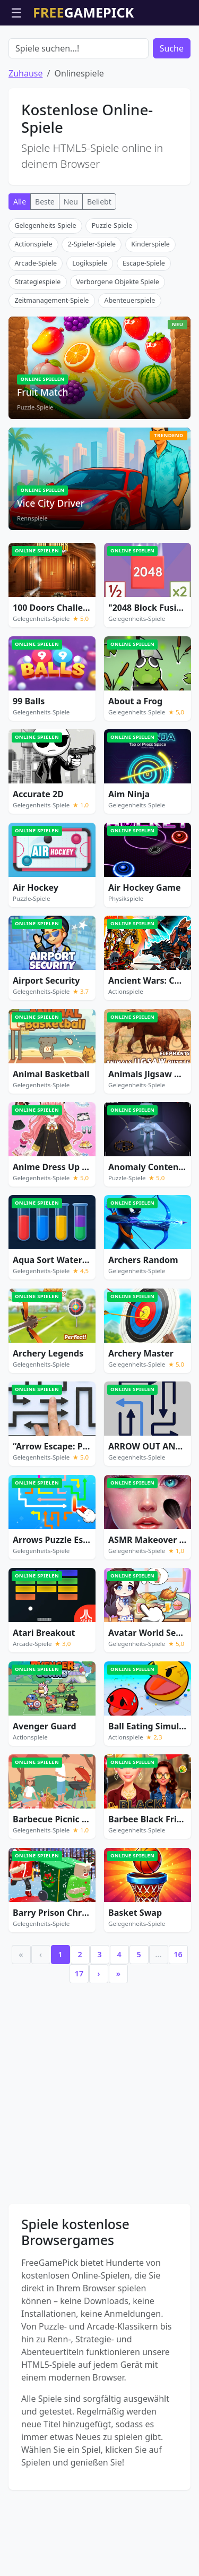  Describe the element at coordinates (45, 262) in the screenshot. I see `Beste` at that location.